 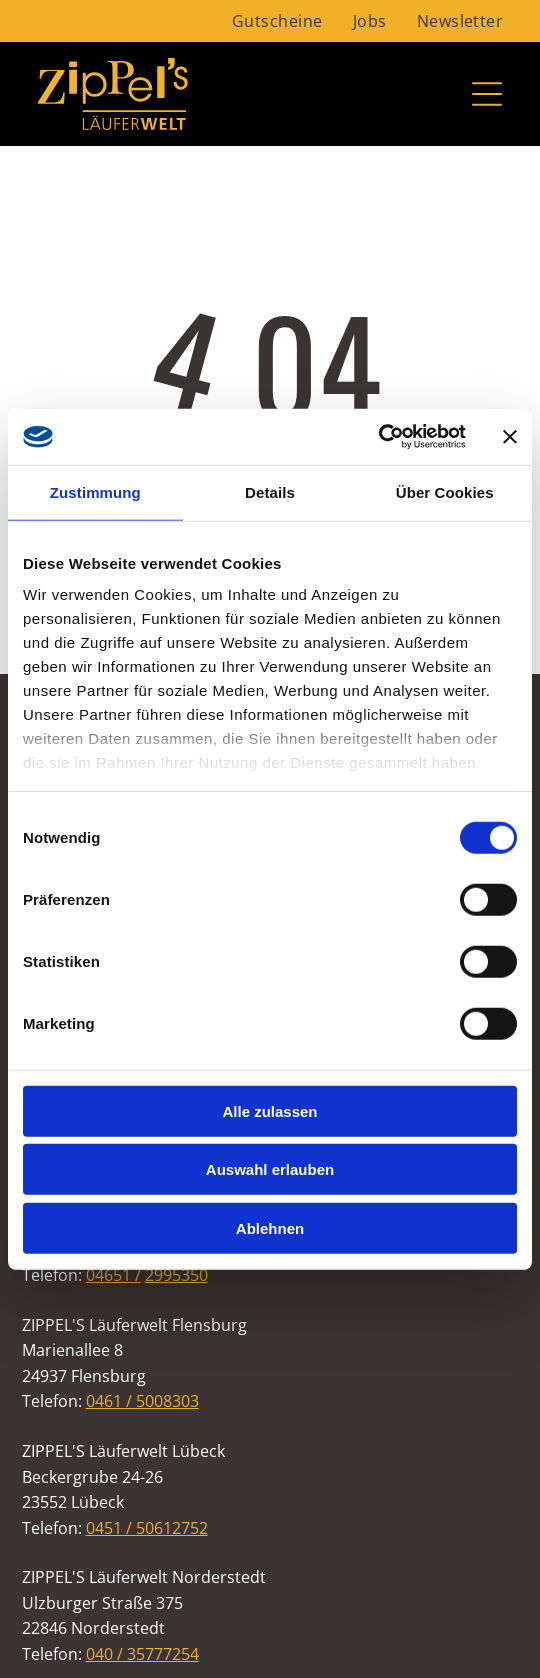 What do you see at coordinates (95, 491) in the screenshot?
I see `Zustimmung [tab]` at bounding box center [95, 491].